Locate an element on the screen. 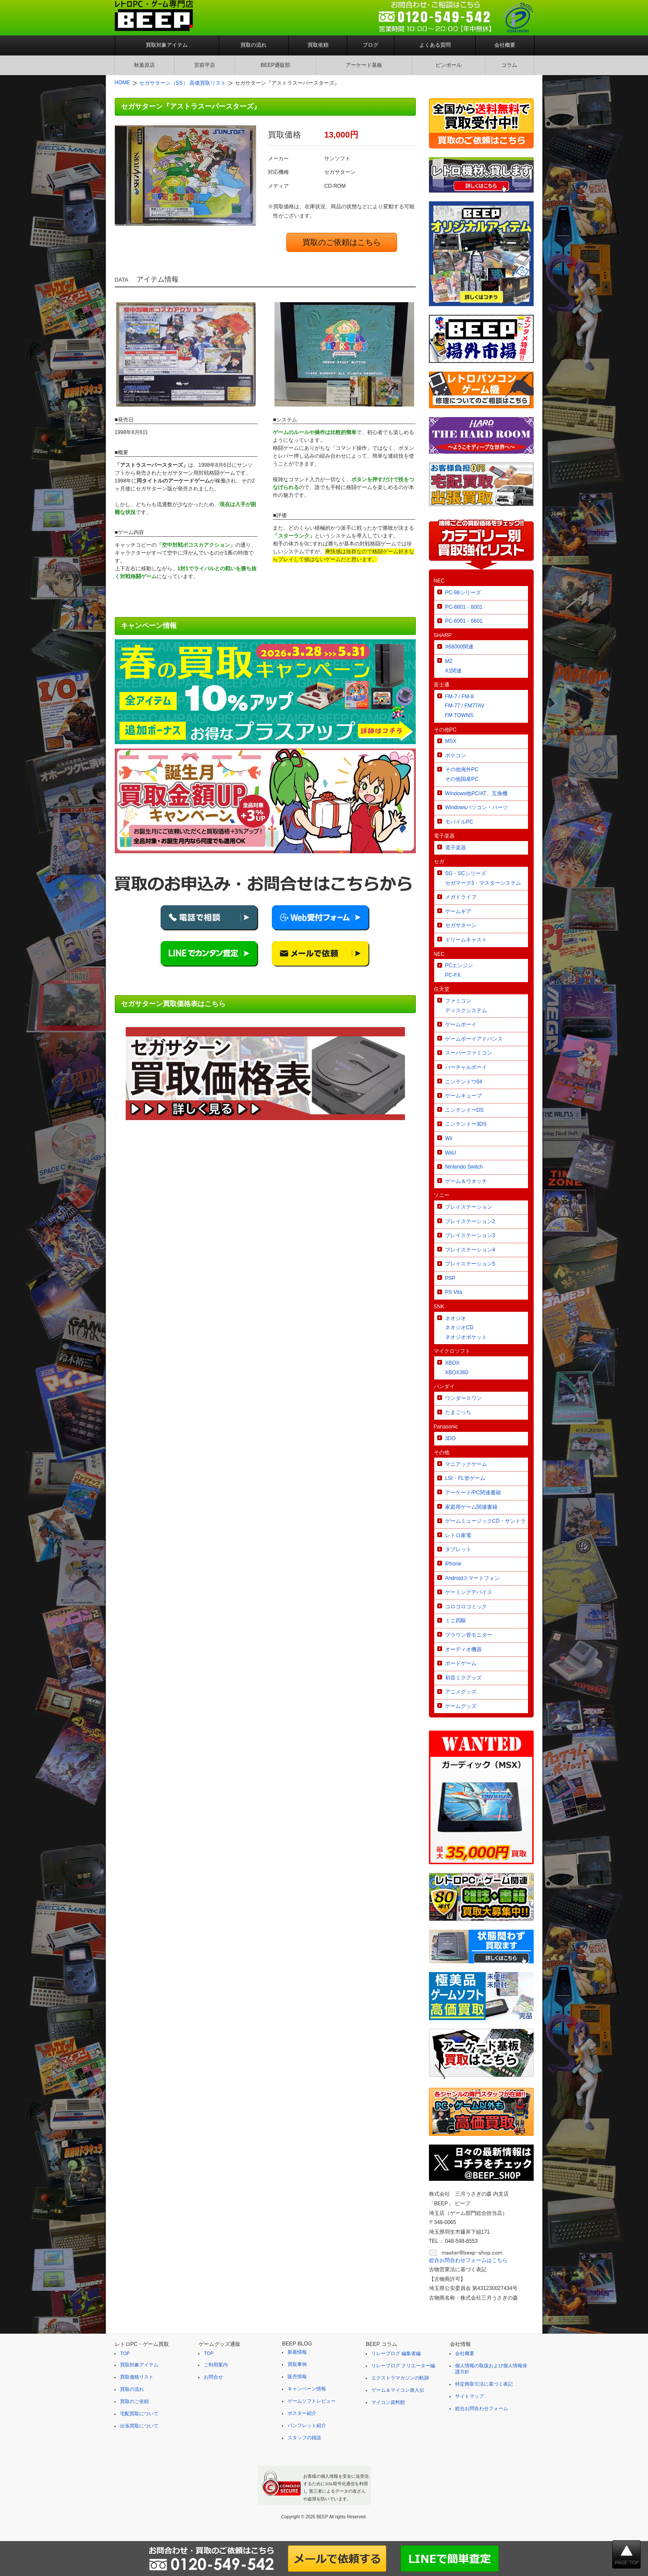 This screenshot has height=2576, width=648. ポケコン is located at coordinates (455, 755).